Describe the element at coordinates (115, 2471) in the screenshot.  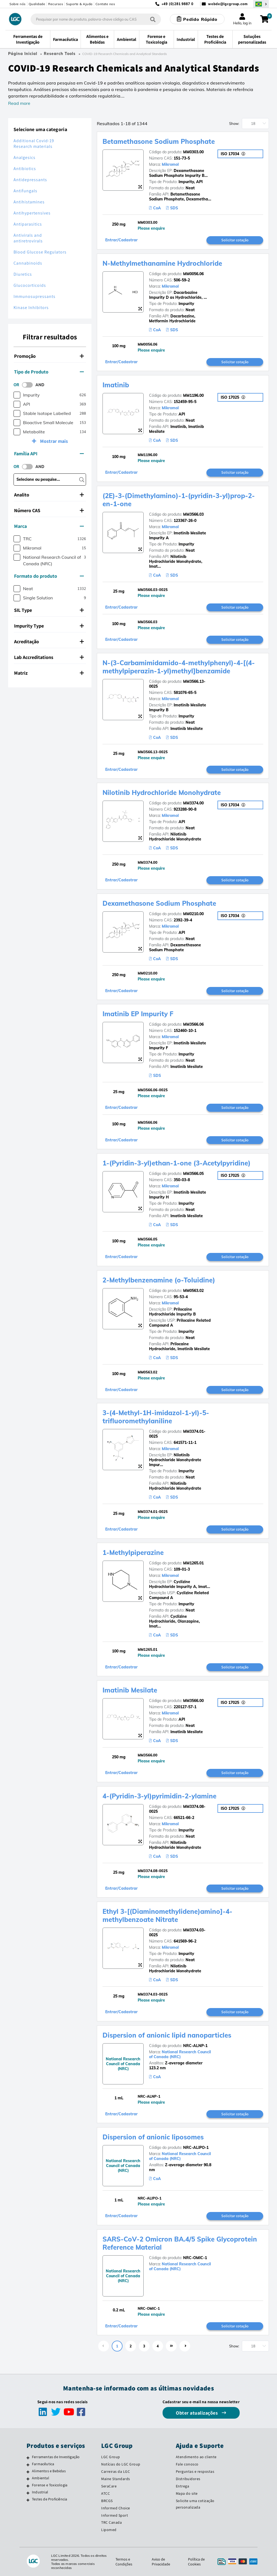
I see `Carreiras da LGC` at that location.